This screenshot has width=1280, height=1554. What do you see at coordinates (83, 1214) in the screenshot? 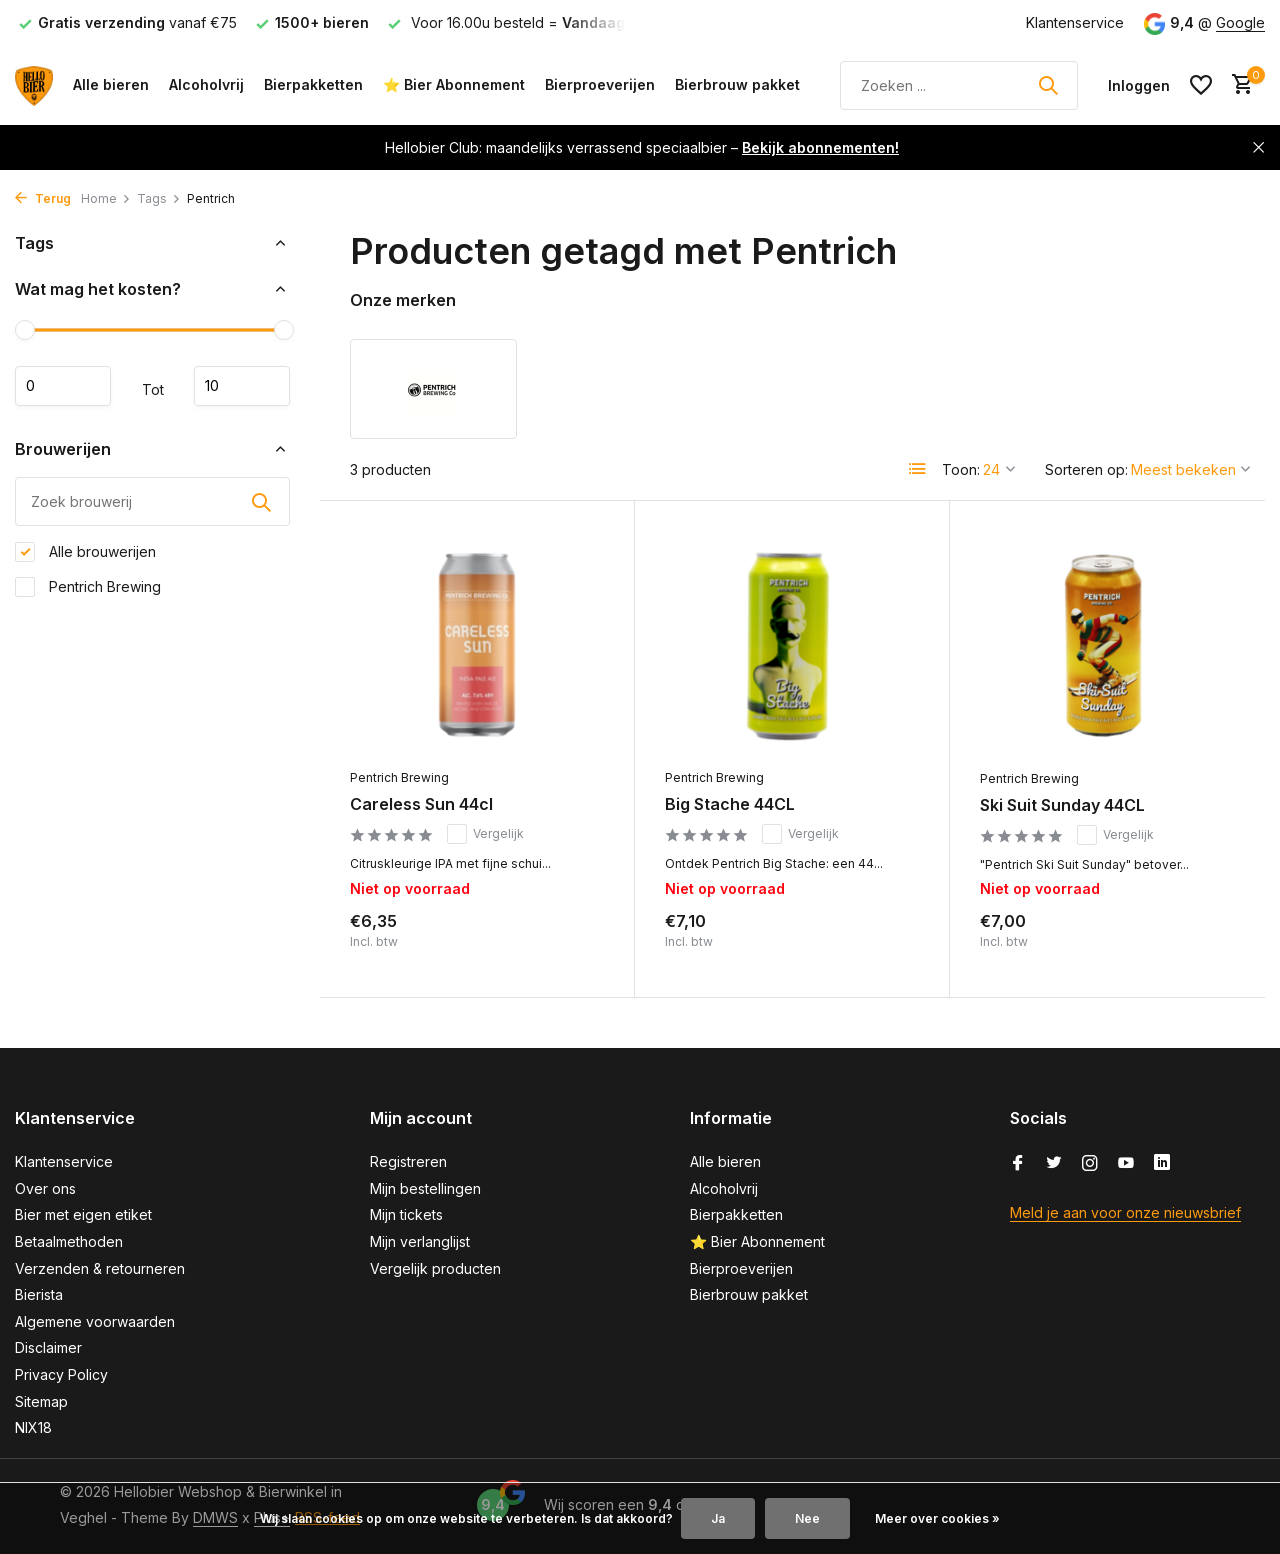
I see `Bier met eigen etiket` at bounding box center [83, 1214].